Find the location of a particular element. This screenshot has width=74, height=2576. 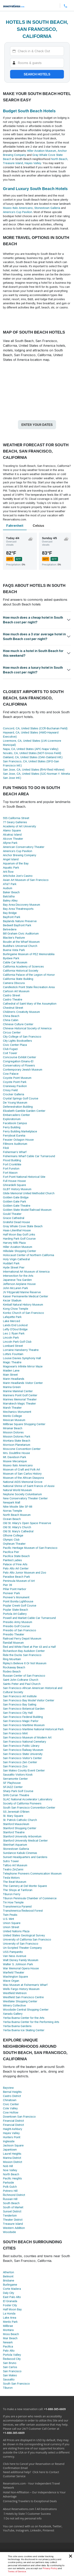

Pioneer's Monument is located at coordinates (16, 1597).